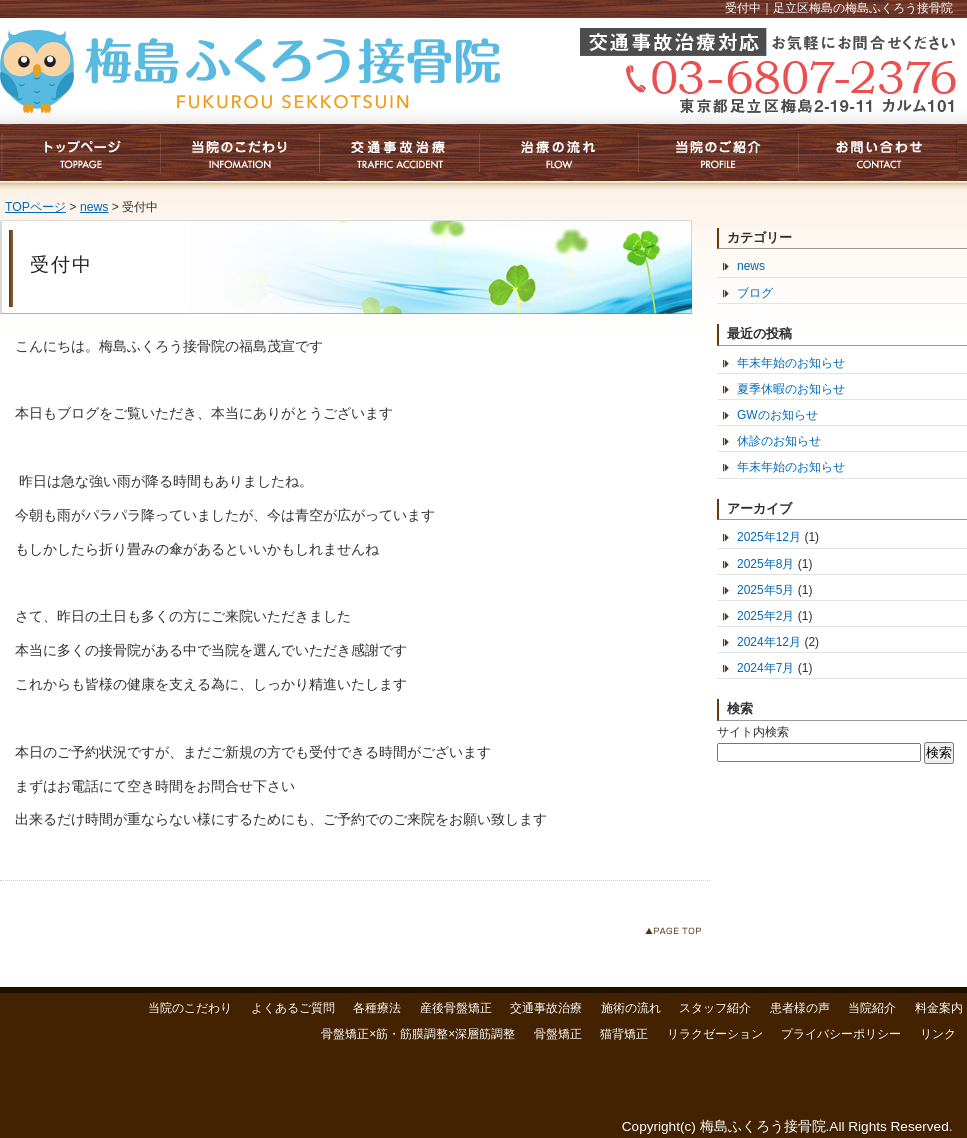 The image size is (967, 1138). I want to click on スタッフ紹介, so click(715, 1008).